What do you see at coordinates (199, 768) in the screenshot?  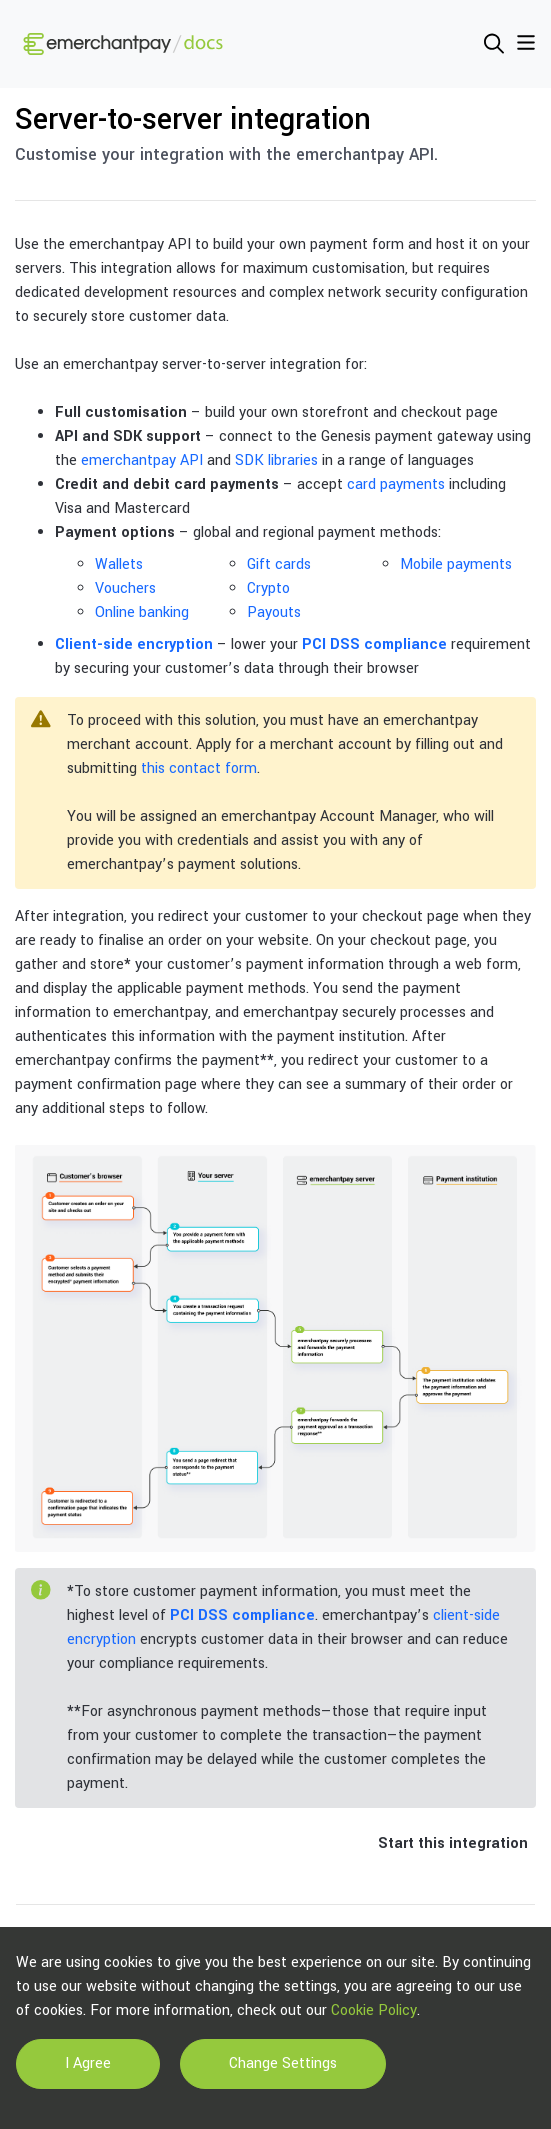 I see `this contact form` at bounding box center [199, 768].